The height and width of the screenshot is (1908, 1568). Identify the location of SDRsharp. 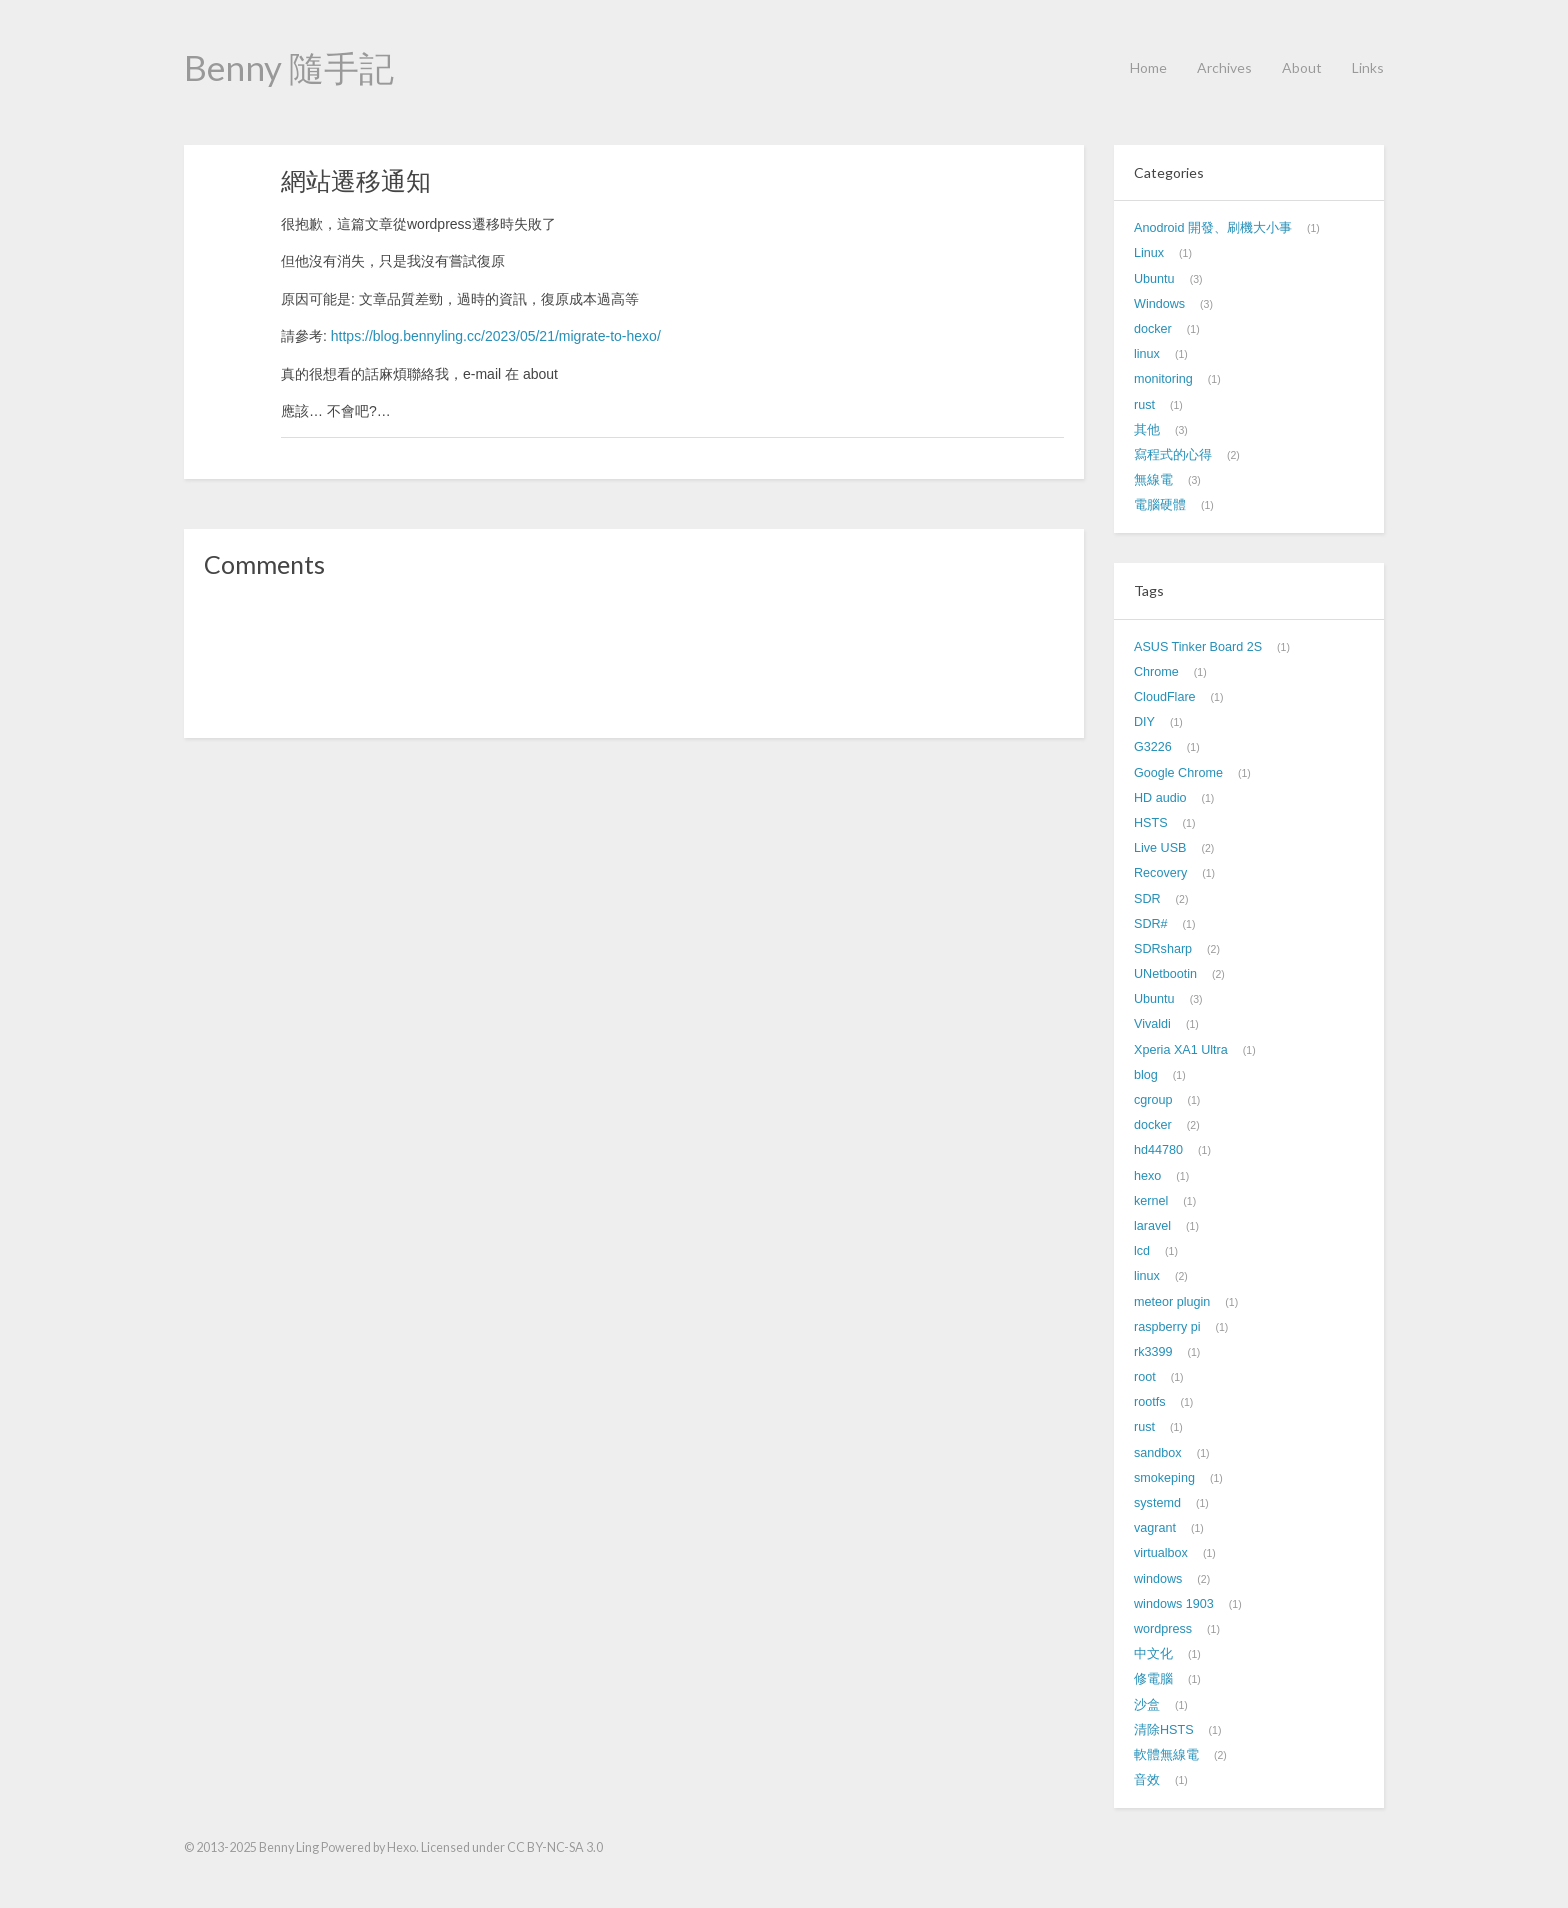
(1163, 949).